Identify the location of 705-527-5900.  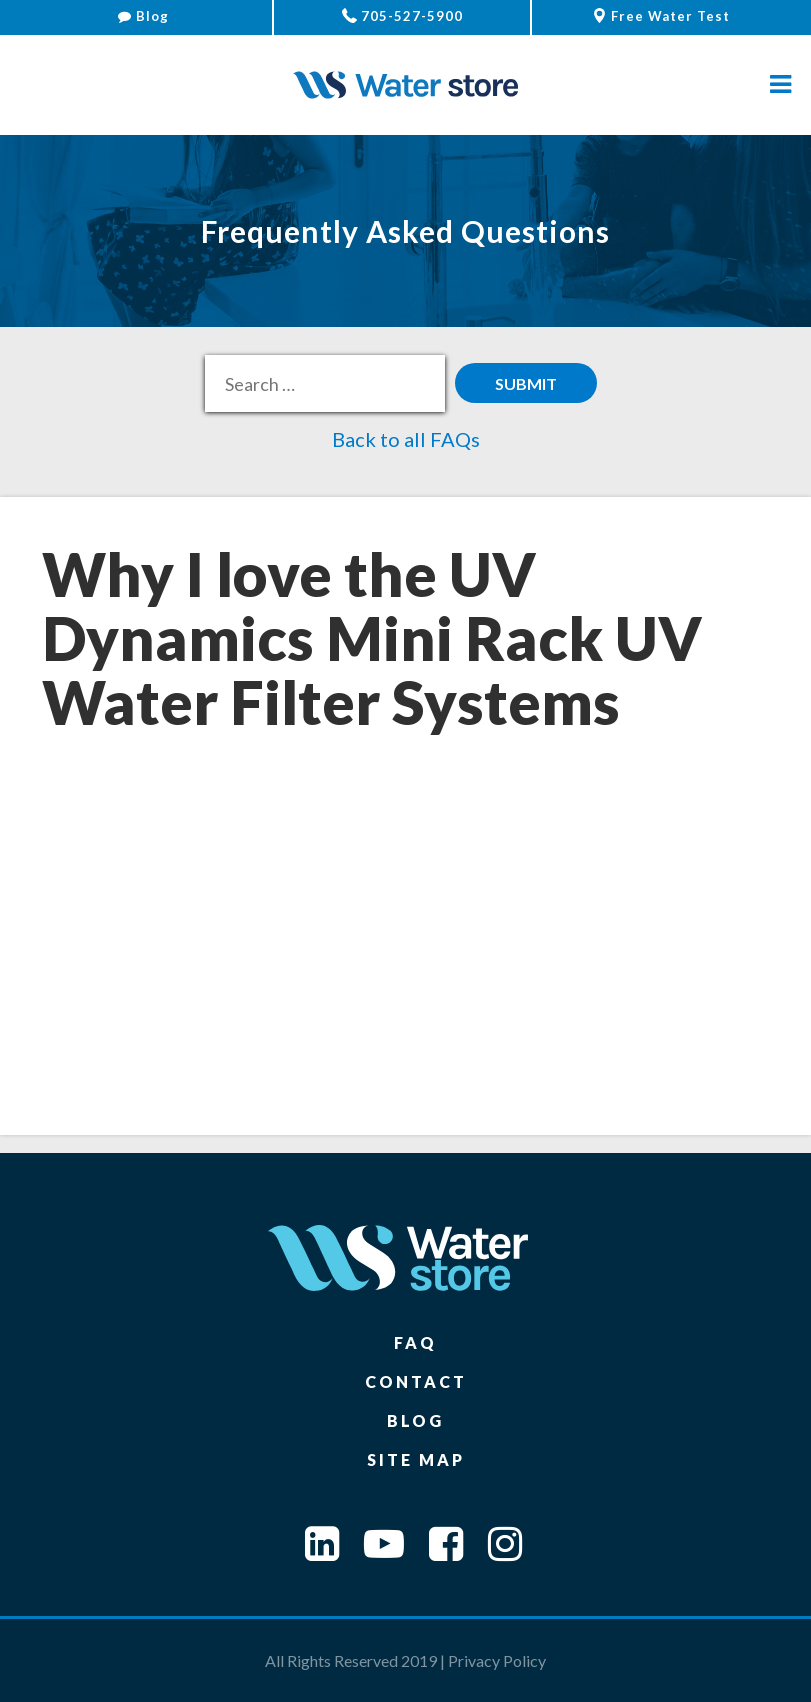
(402, 16).